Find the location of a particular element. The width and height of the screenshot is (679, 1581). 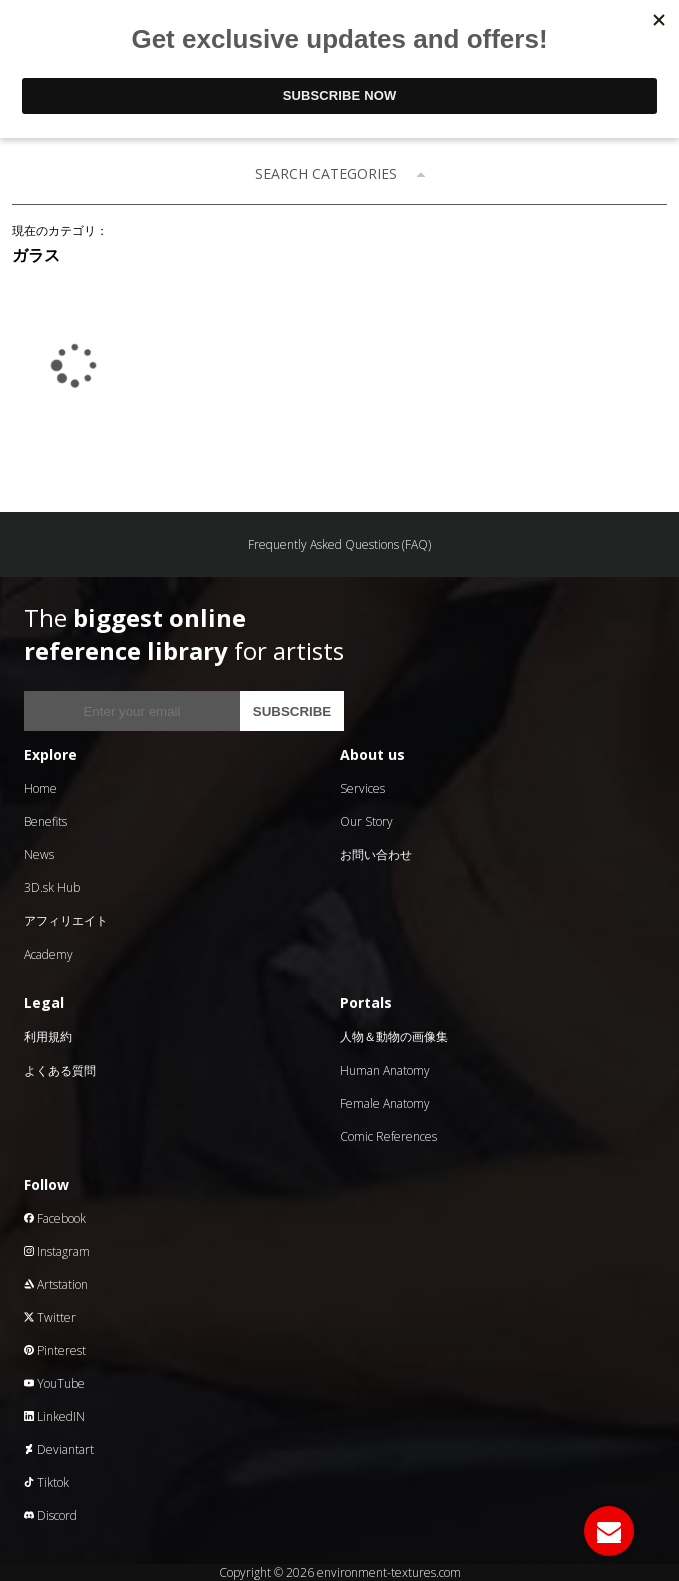

Facebook is located at coordinates (55, 1218).